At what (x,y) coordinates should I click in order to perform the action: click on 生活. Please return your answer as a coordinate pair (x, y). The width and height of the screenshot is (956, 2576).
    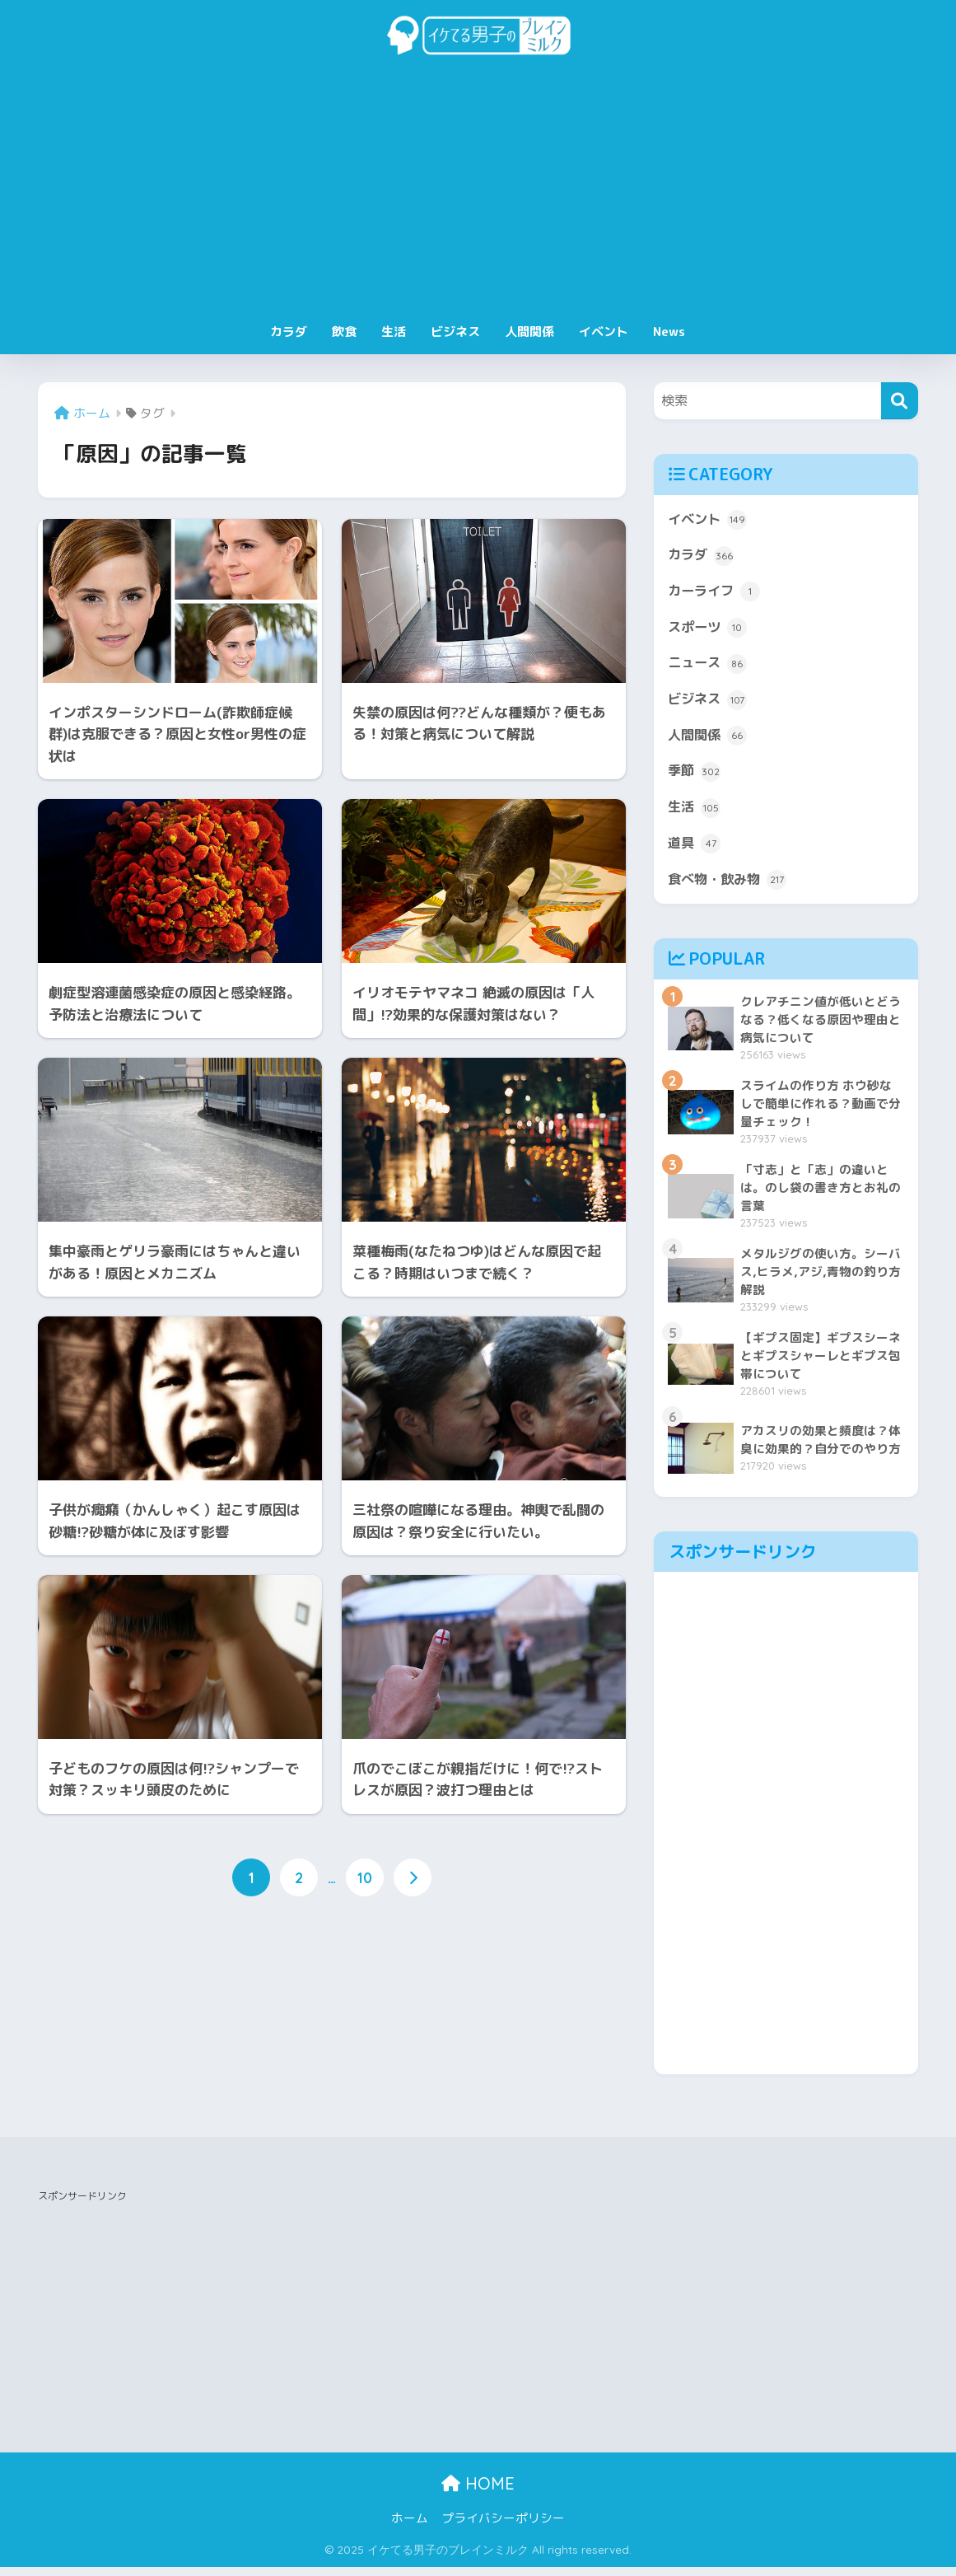
    Looking at the image, I should click on (393, 331).